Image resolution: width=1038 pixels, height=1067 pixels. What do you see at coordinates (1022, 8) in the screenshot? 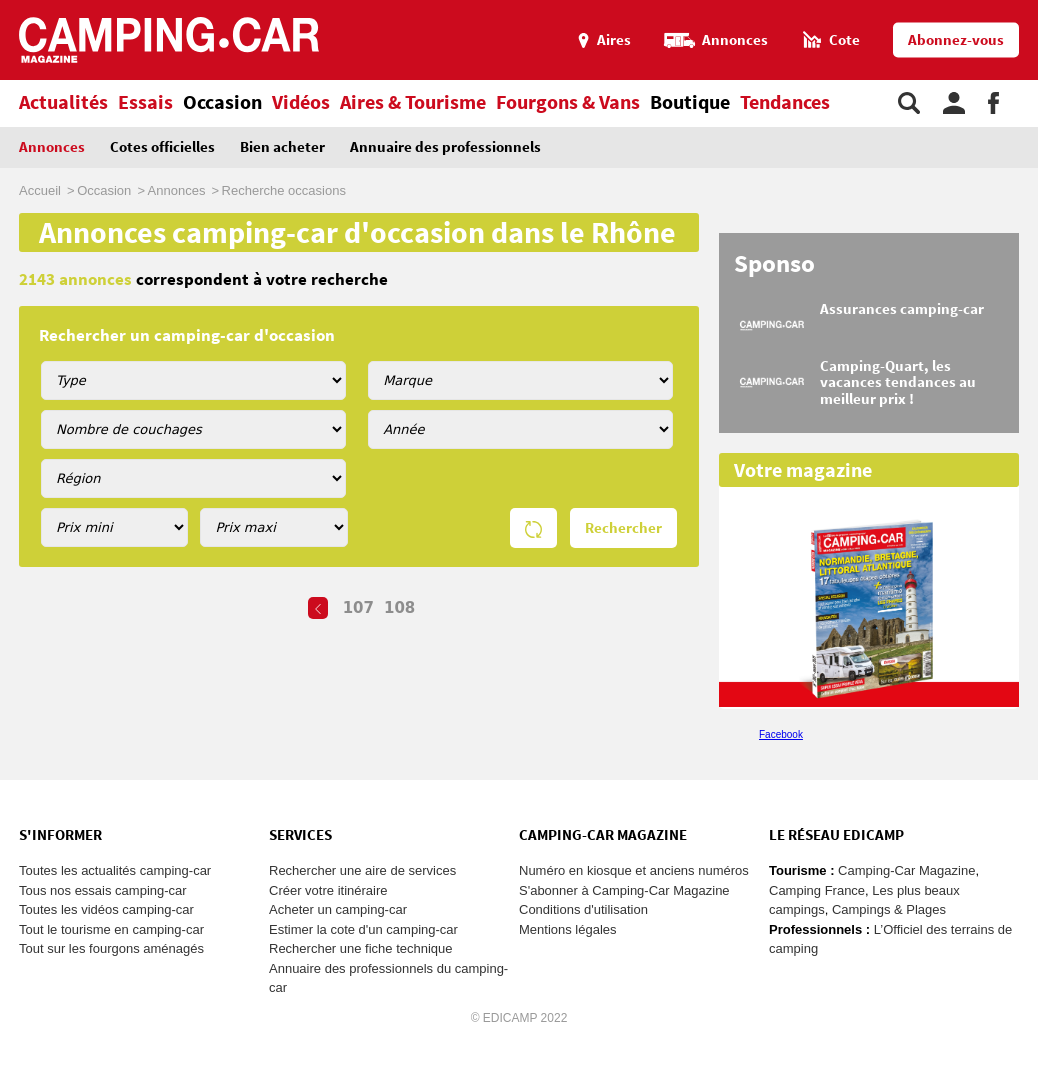
I see `Aller au contenu` at bounding box center [1022, 8].